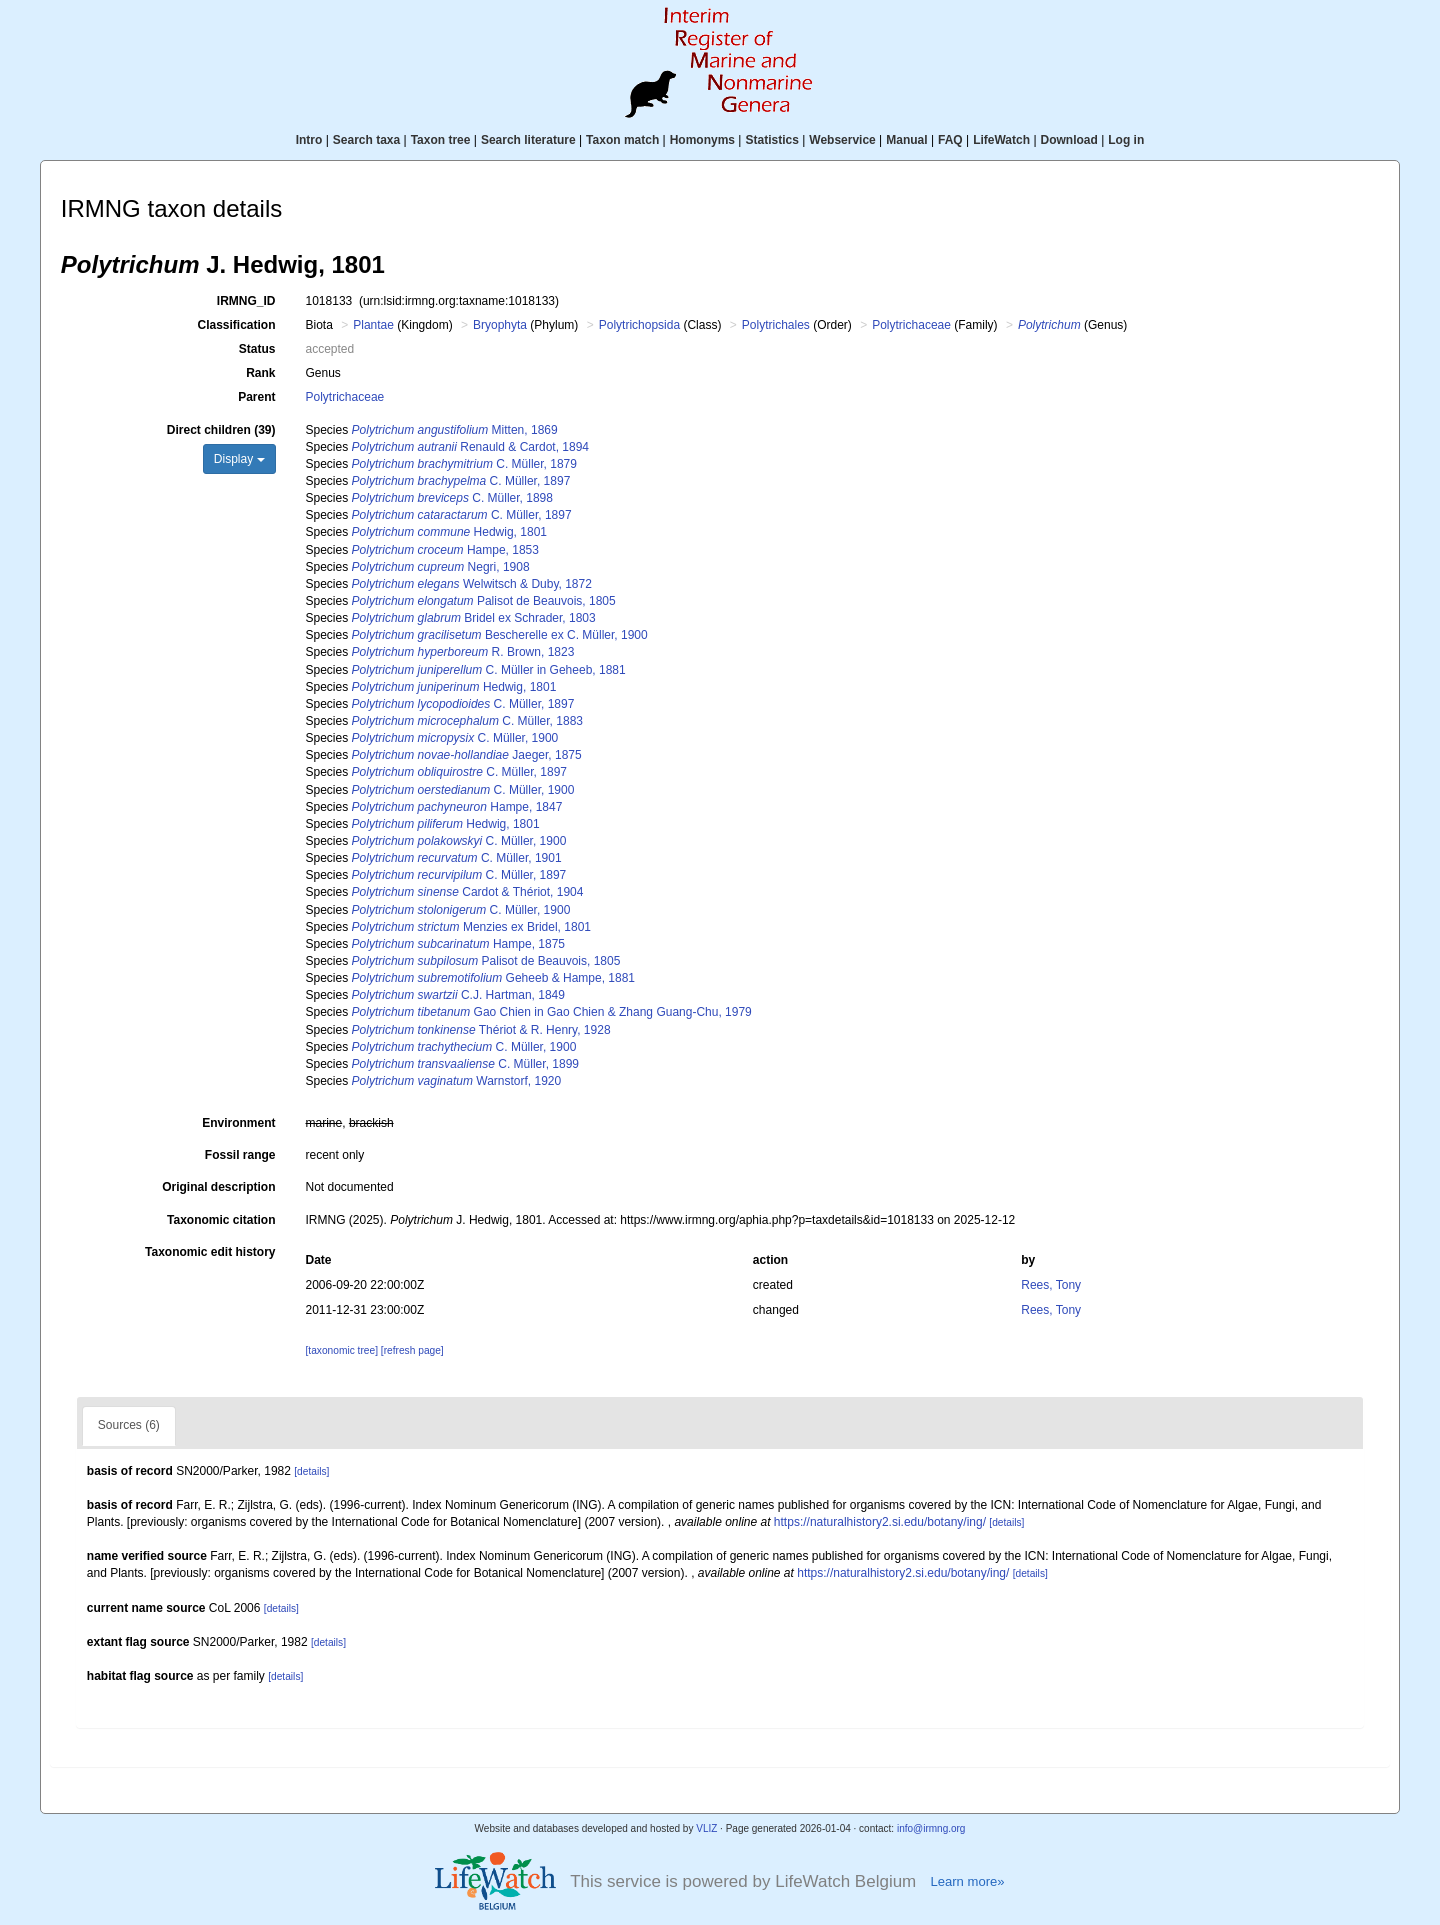  Describe the element at coordinates (967, 1881) in the screenshot. I see `Learn more»` at that location.